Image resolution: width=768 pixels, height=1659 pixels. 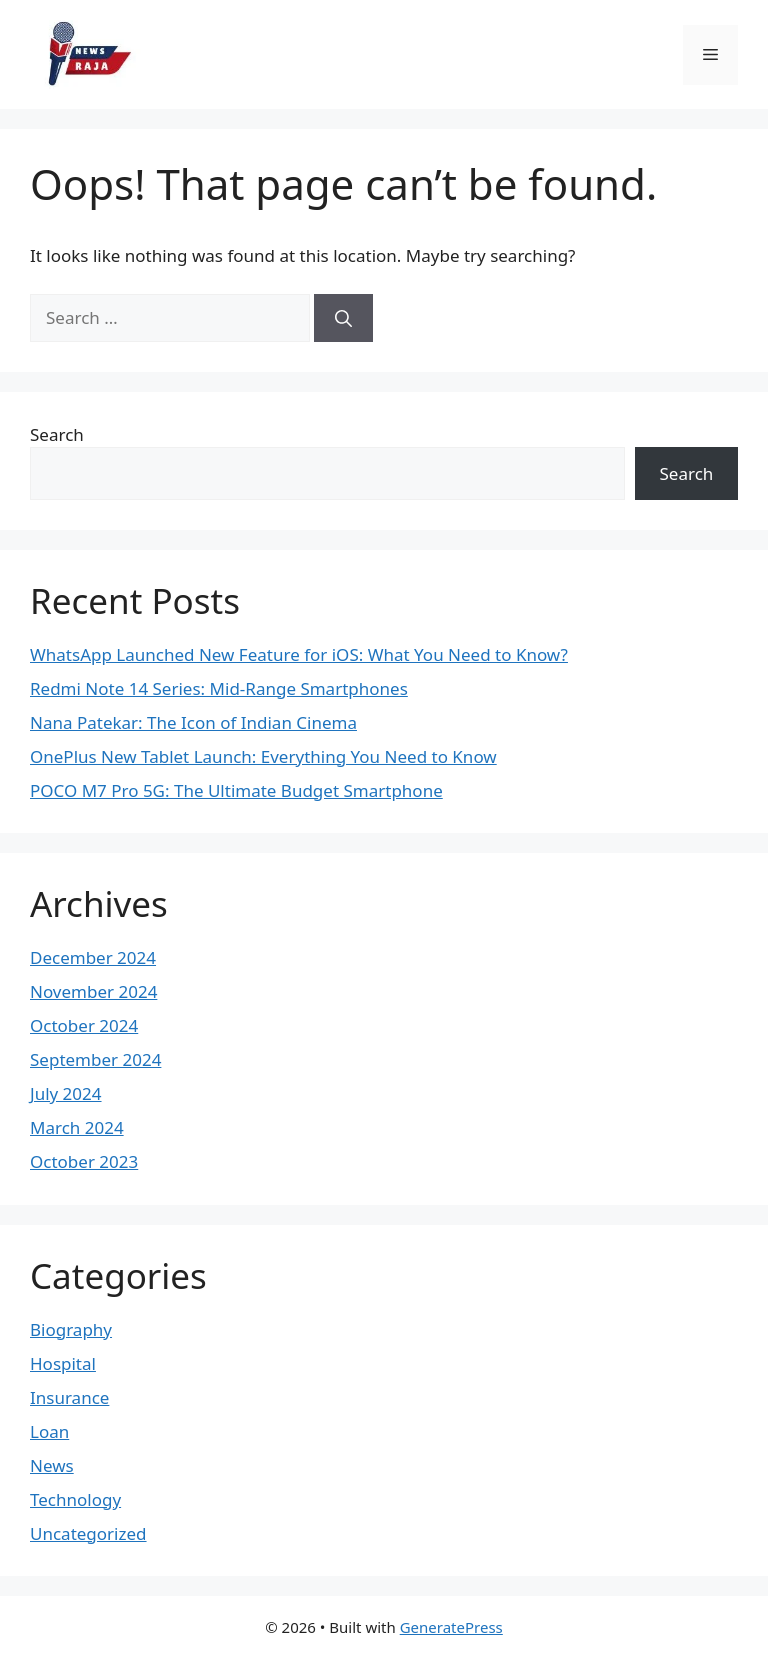 What do you see at coordinates (263, 756) in the screenshot?
I see `OnePlus New Tablet Launch: Everything You Need to Know` at bounding box center [263, 756].